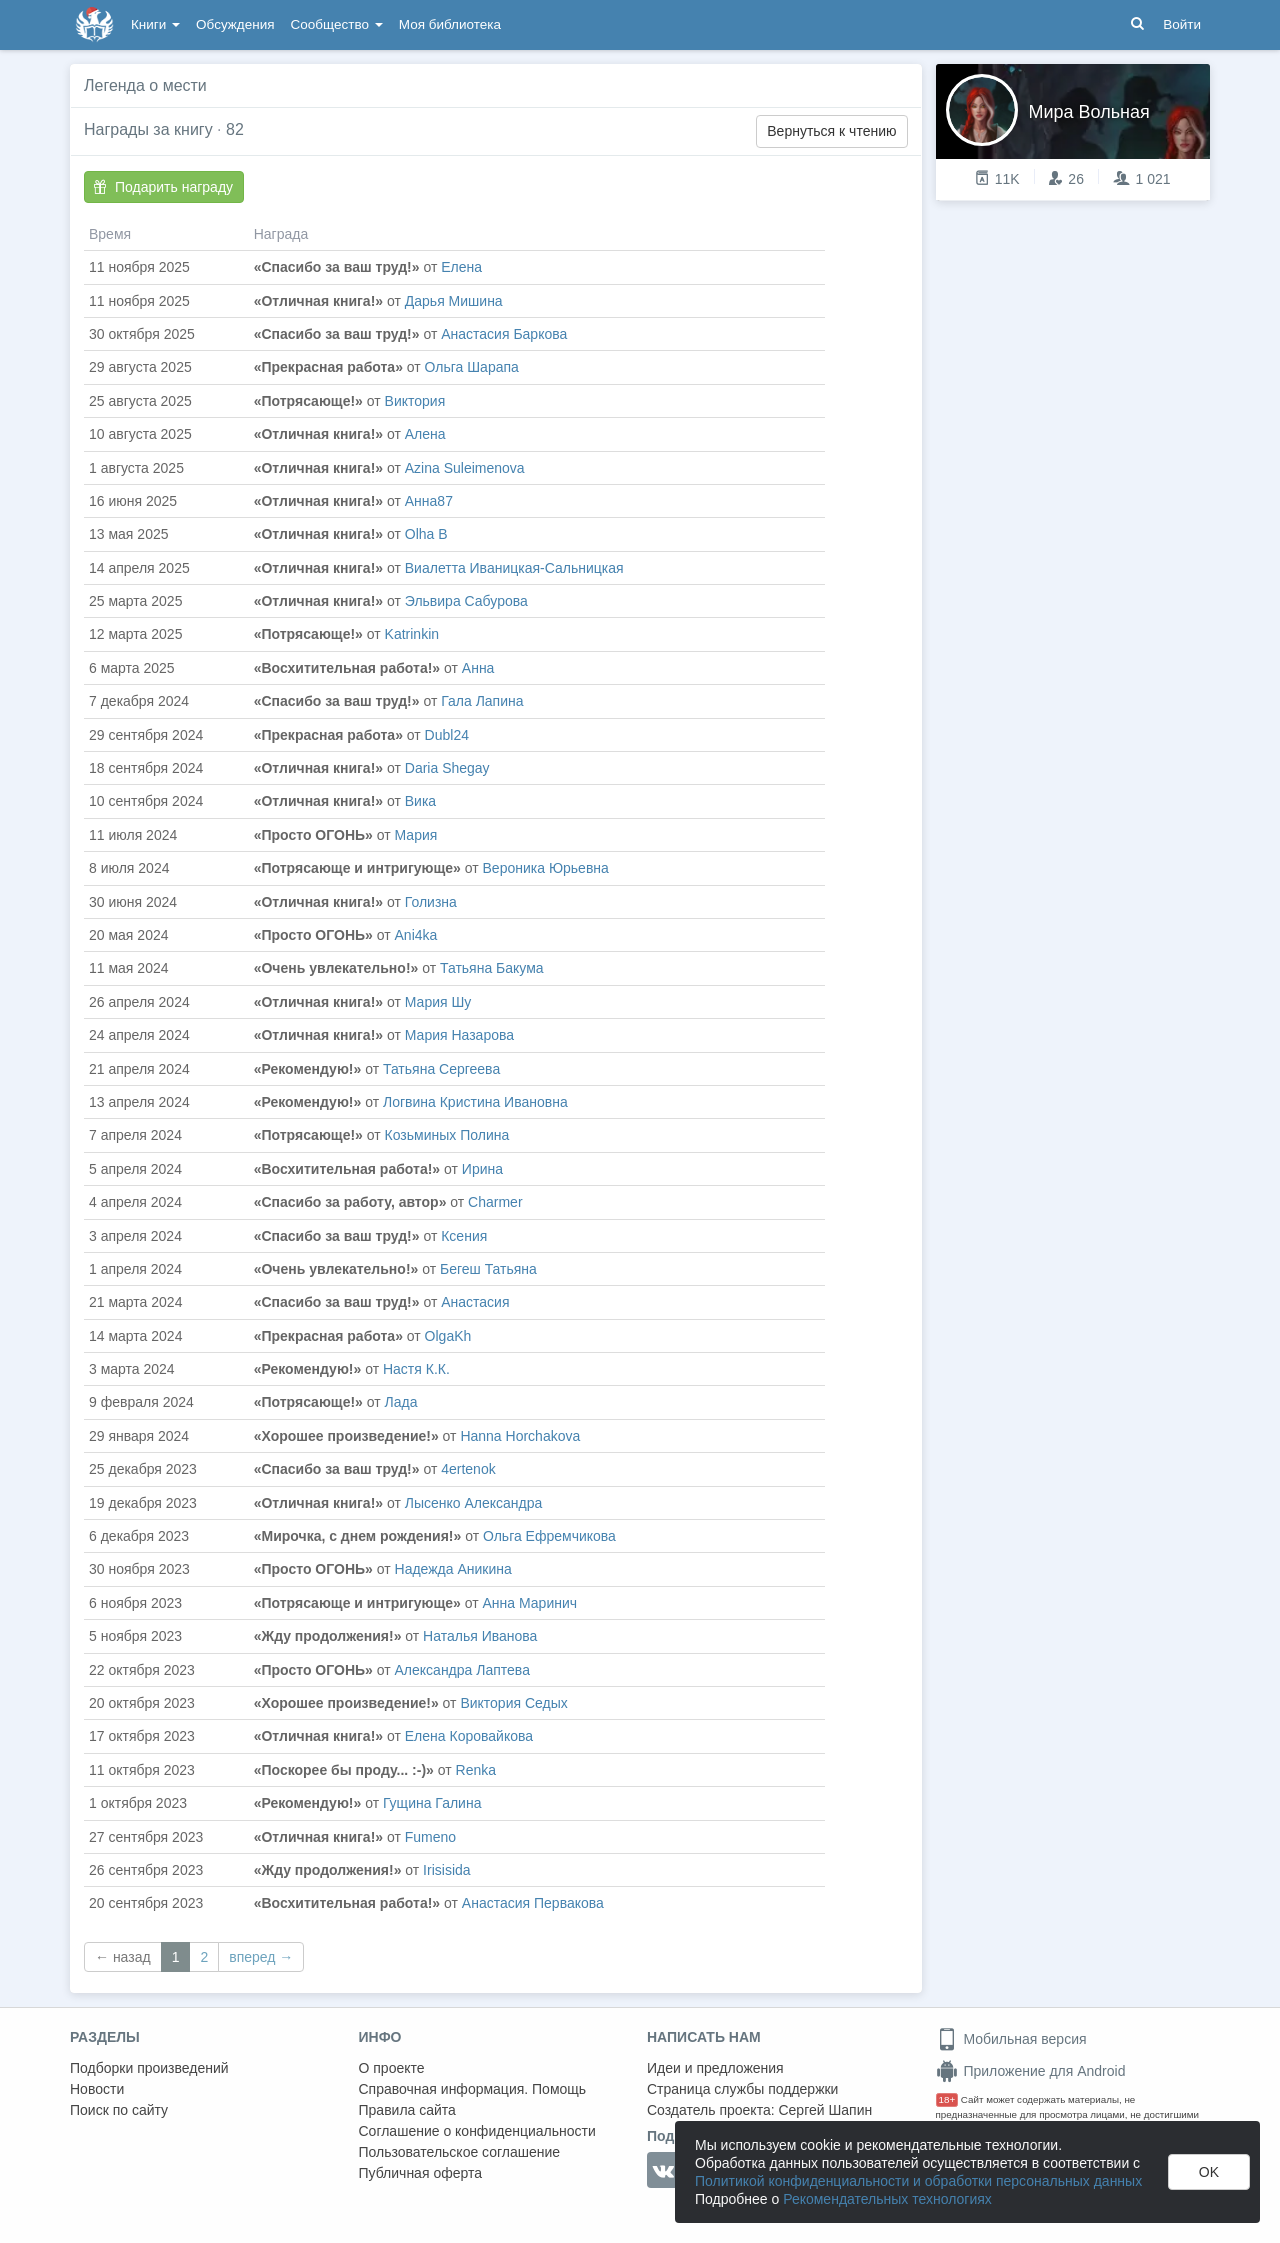 The width and height of the screenshot is (1280, 2243). Describe the element at coordinates (480, 1636) in the screenshot. I see `Наталья Иванова` at that location.